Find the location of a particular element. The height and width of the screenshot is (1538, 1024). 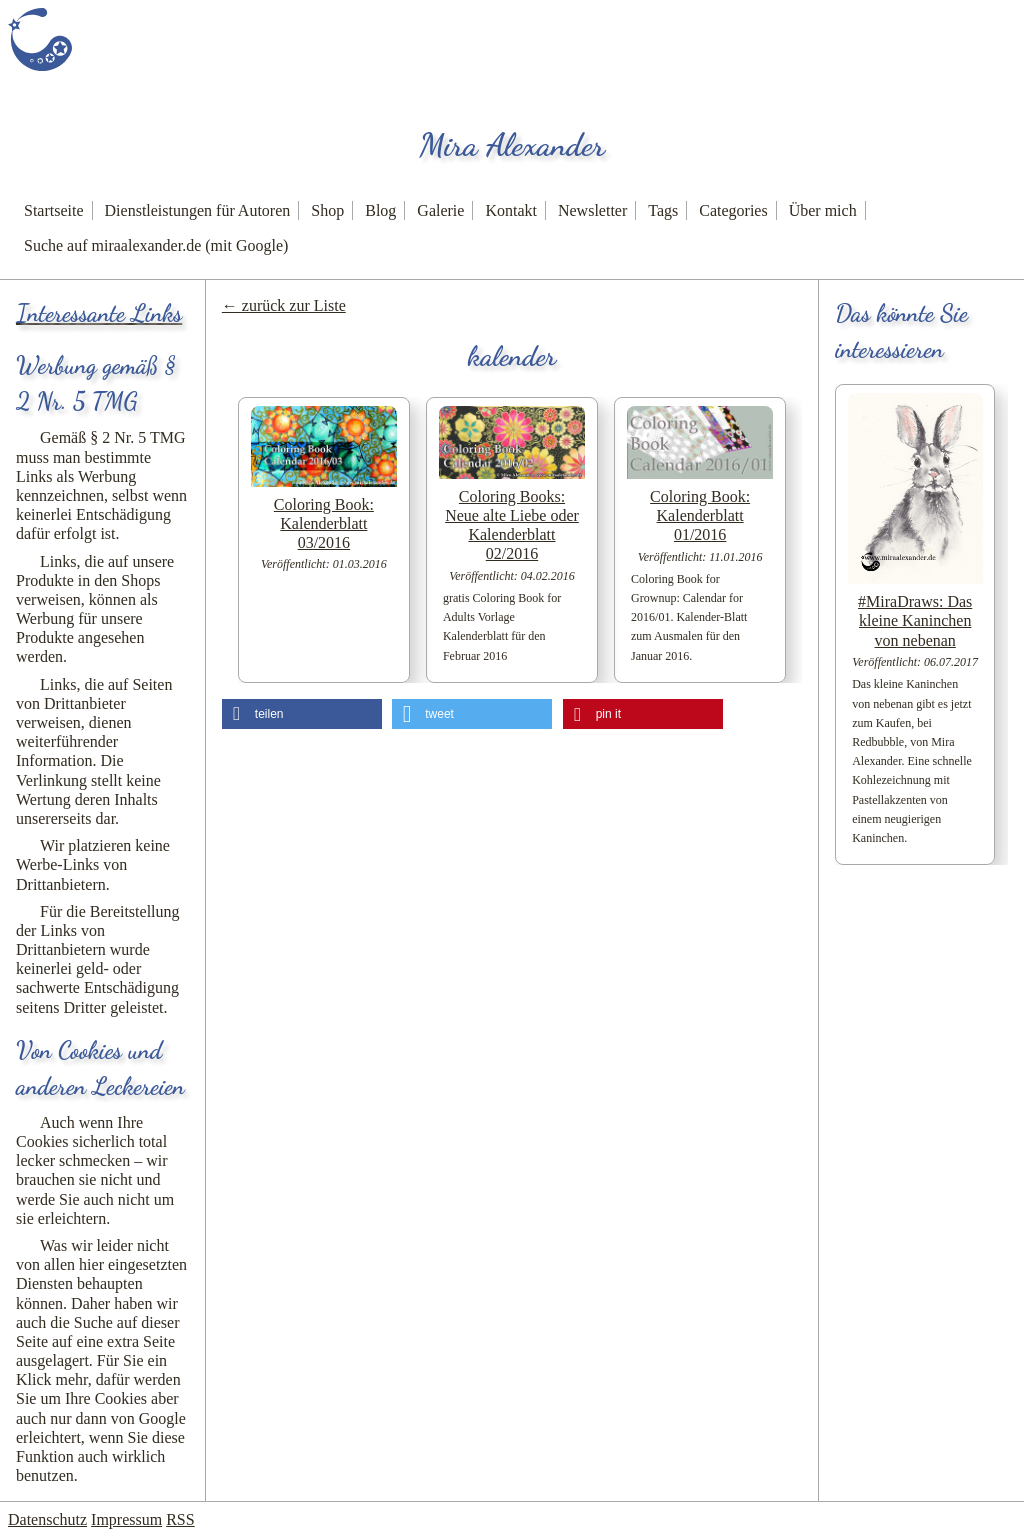

Impressum is located at coordinates (126, 1519).